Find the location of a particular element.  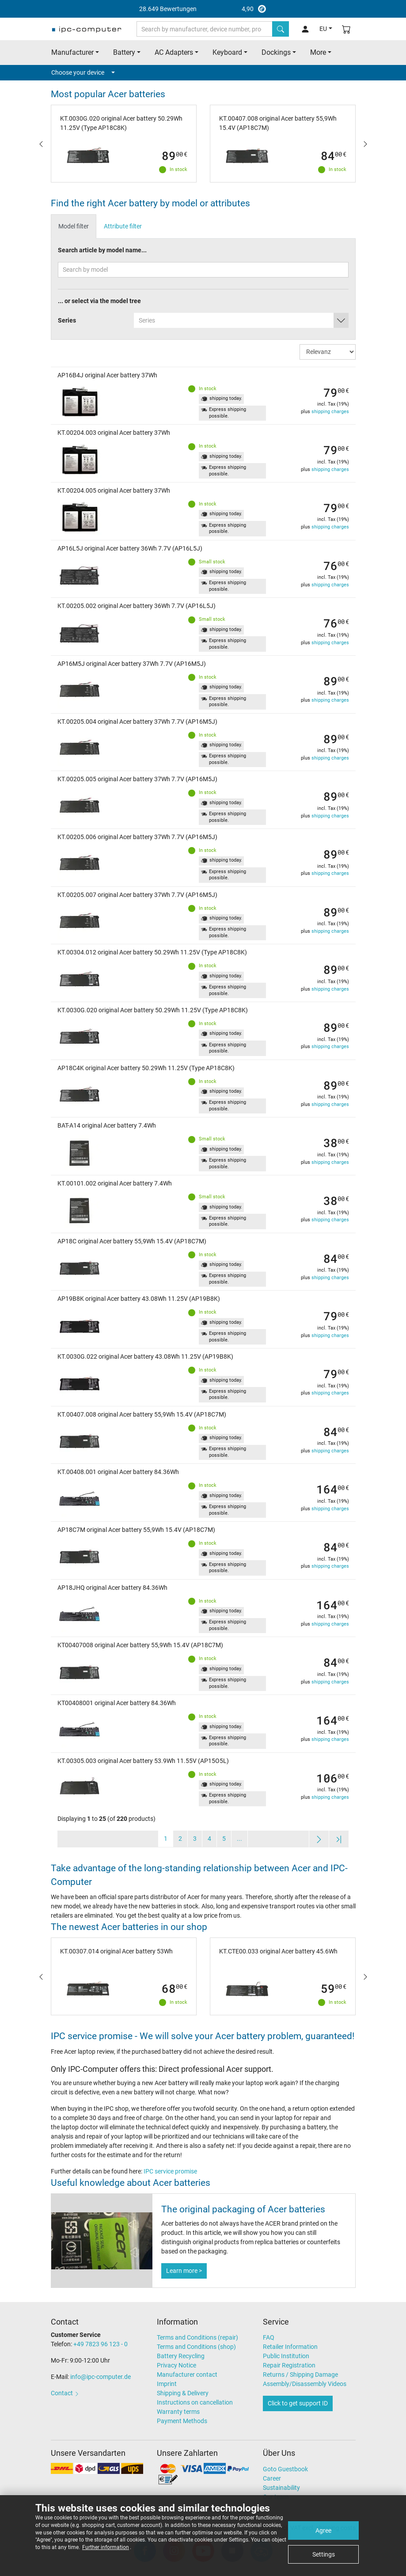

Goto Guestbook is located at coordinates (285, 2469).